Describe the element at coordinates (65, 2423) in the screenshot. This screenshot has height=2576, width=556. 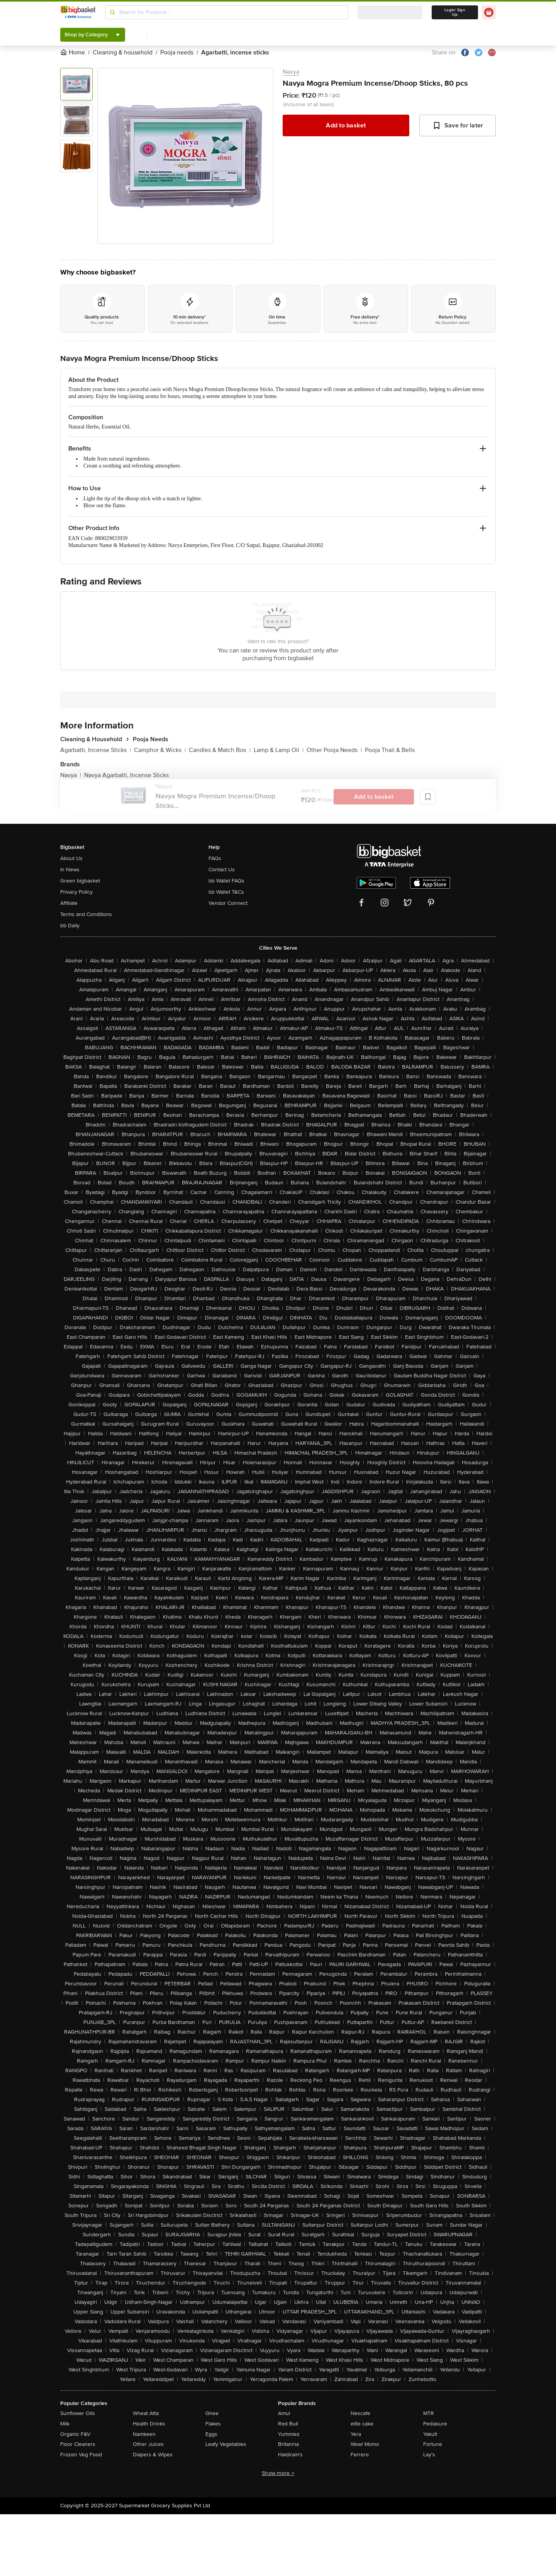
I see `Milk` at that location.